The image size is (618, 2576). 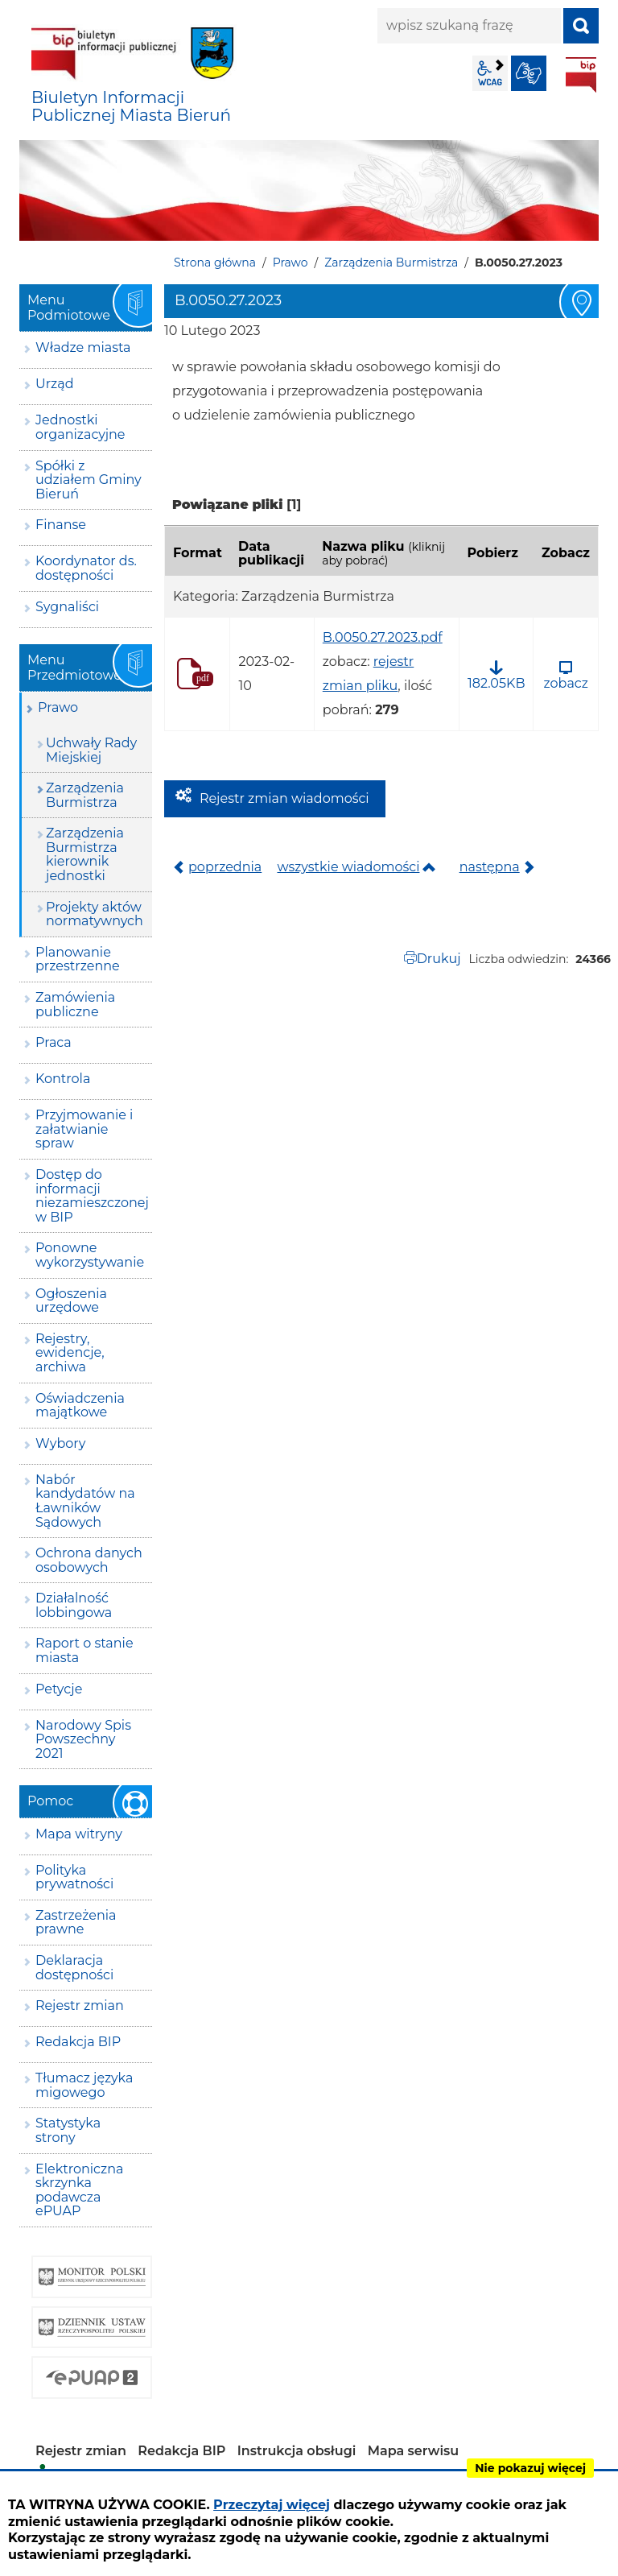 I want to click on BIP, so click(x=581, y=75).